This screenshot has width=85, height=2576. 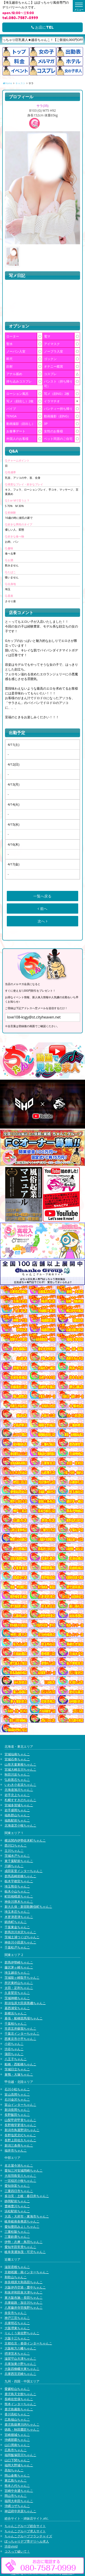 What do you see at coordinates (20, 1825) in the screenshot?
I see `北海道苫小牧ちゃんこ` at bounding box center [20, 1825].